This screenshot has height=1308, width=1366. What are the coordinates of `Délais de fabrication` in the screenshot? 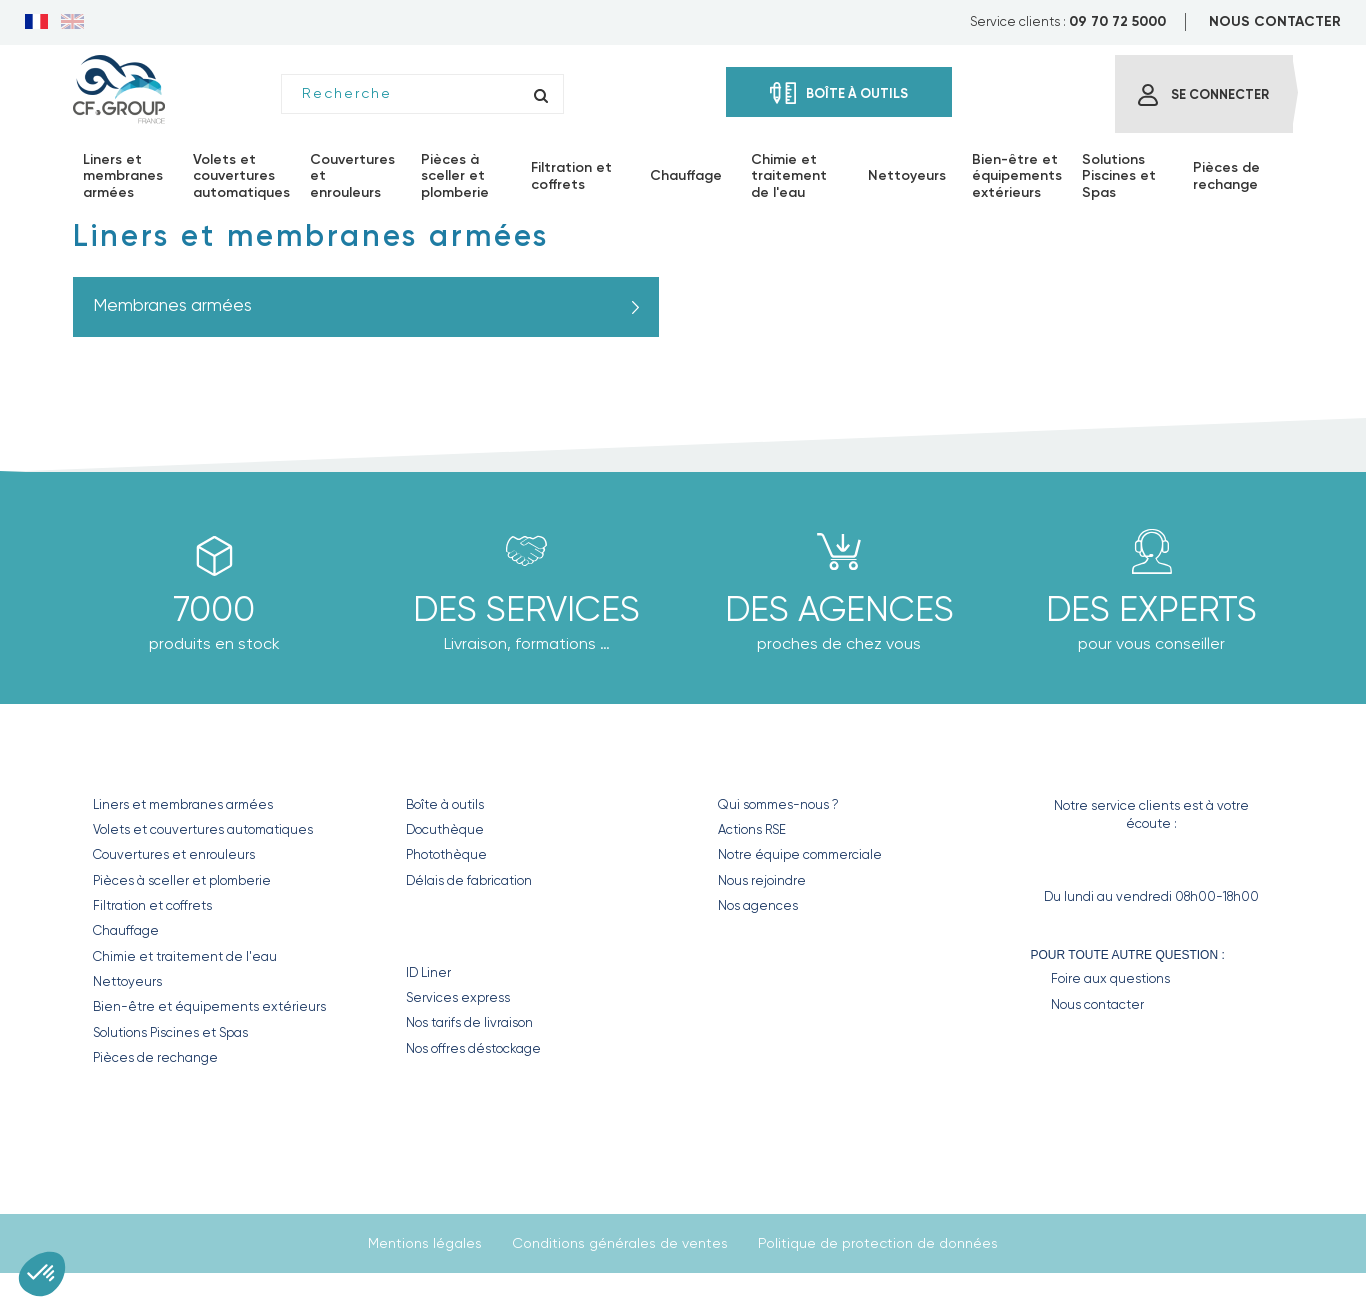 It's located at (469, 880).